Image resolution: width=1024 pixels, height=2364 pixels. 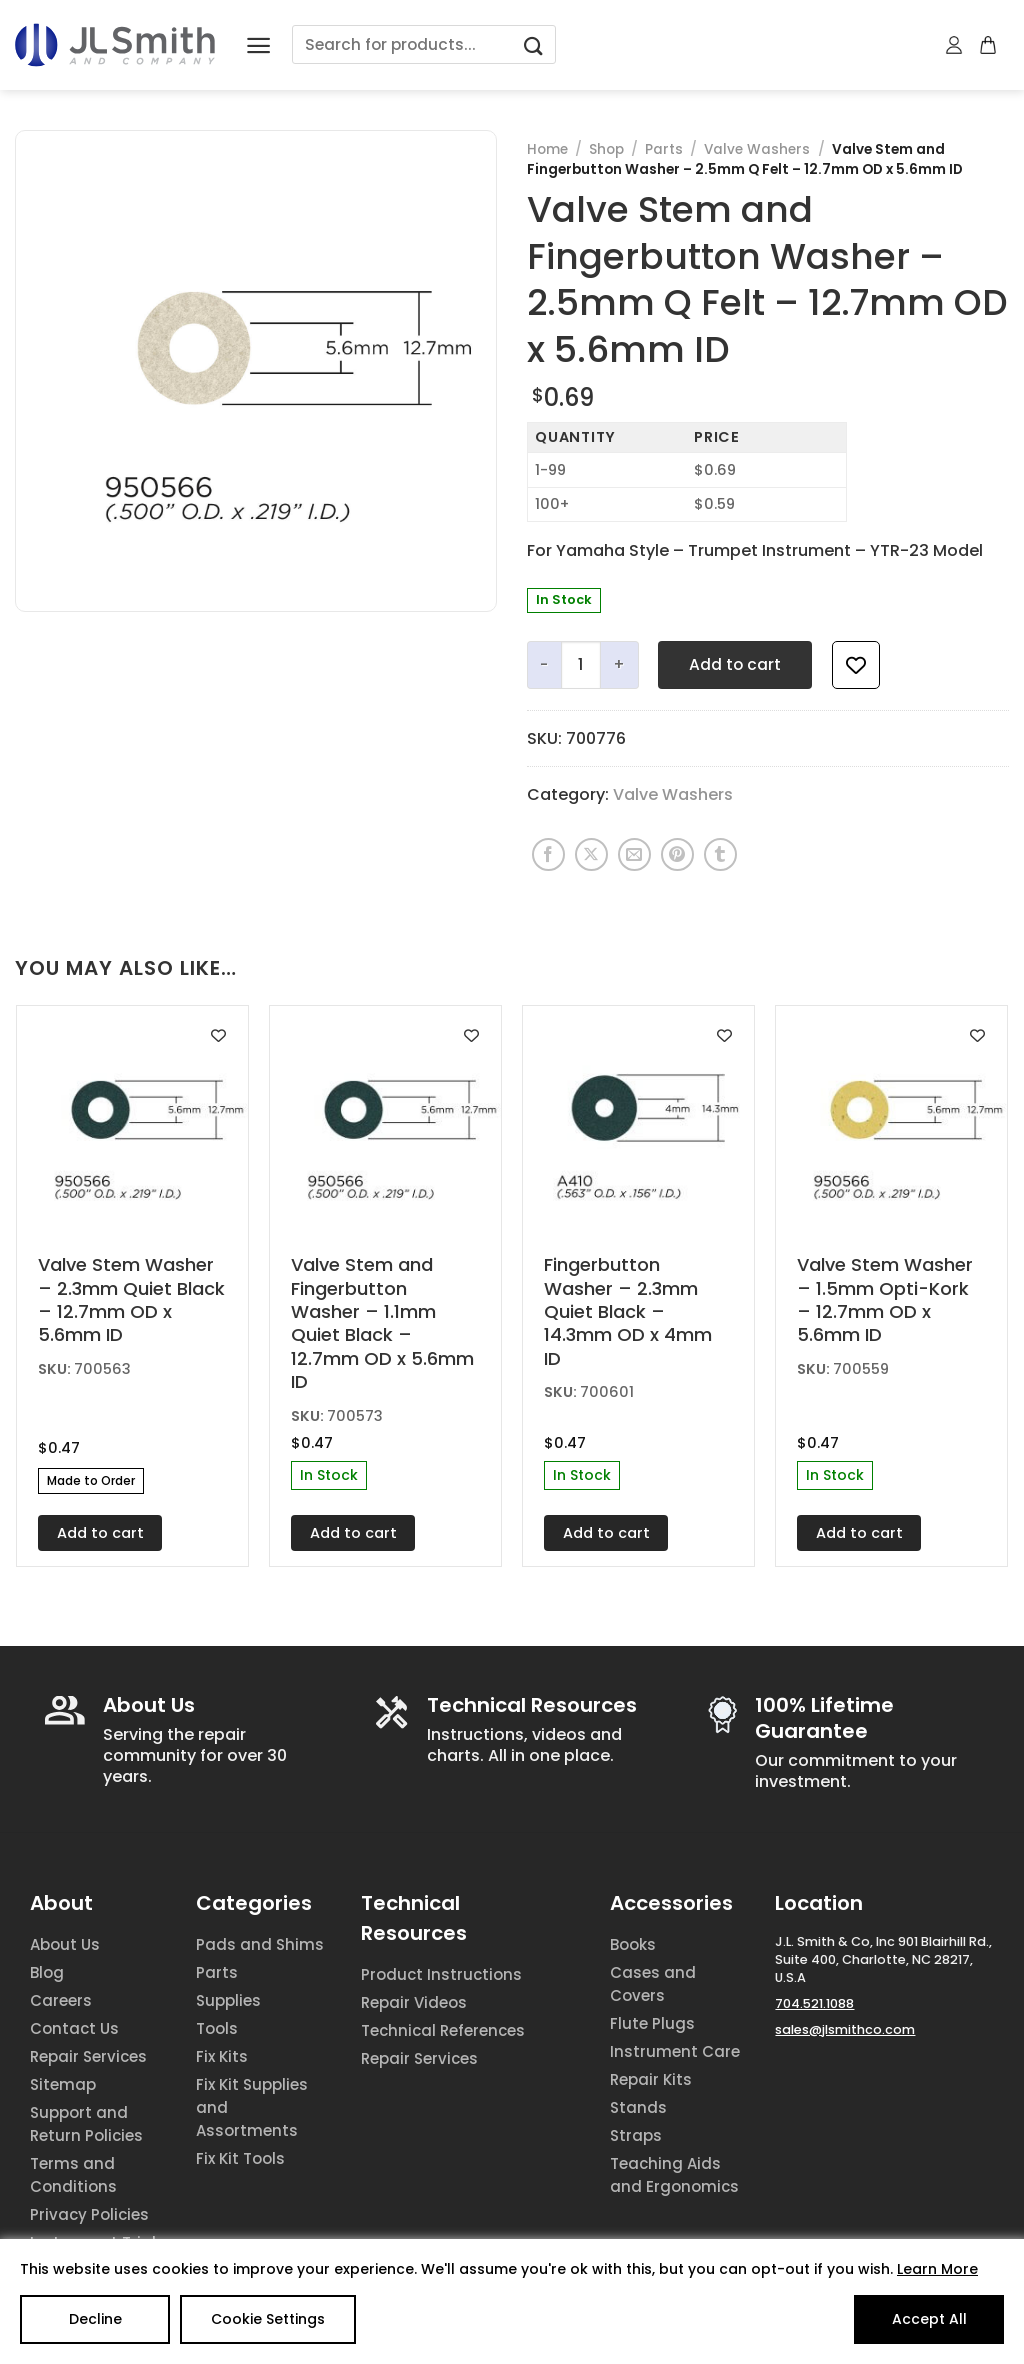 What do you see at coordinates (720, 854) in the screenshot?
I see `[Share on Tumblr]` at bounding box center [720, 854].